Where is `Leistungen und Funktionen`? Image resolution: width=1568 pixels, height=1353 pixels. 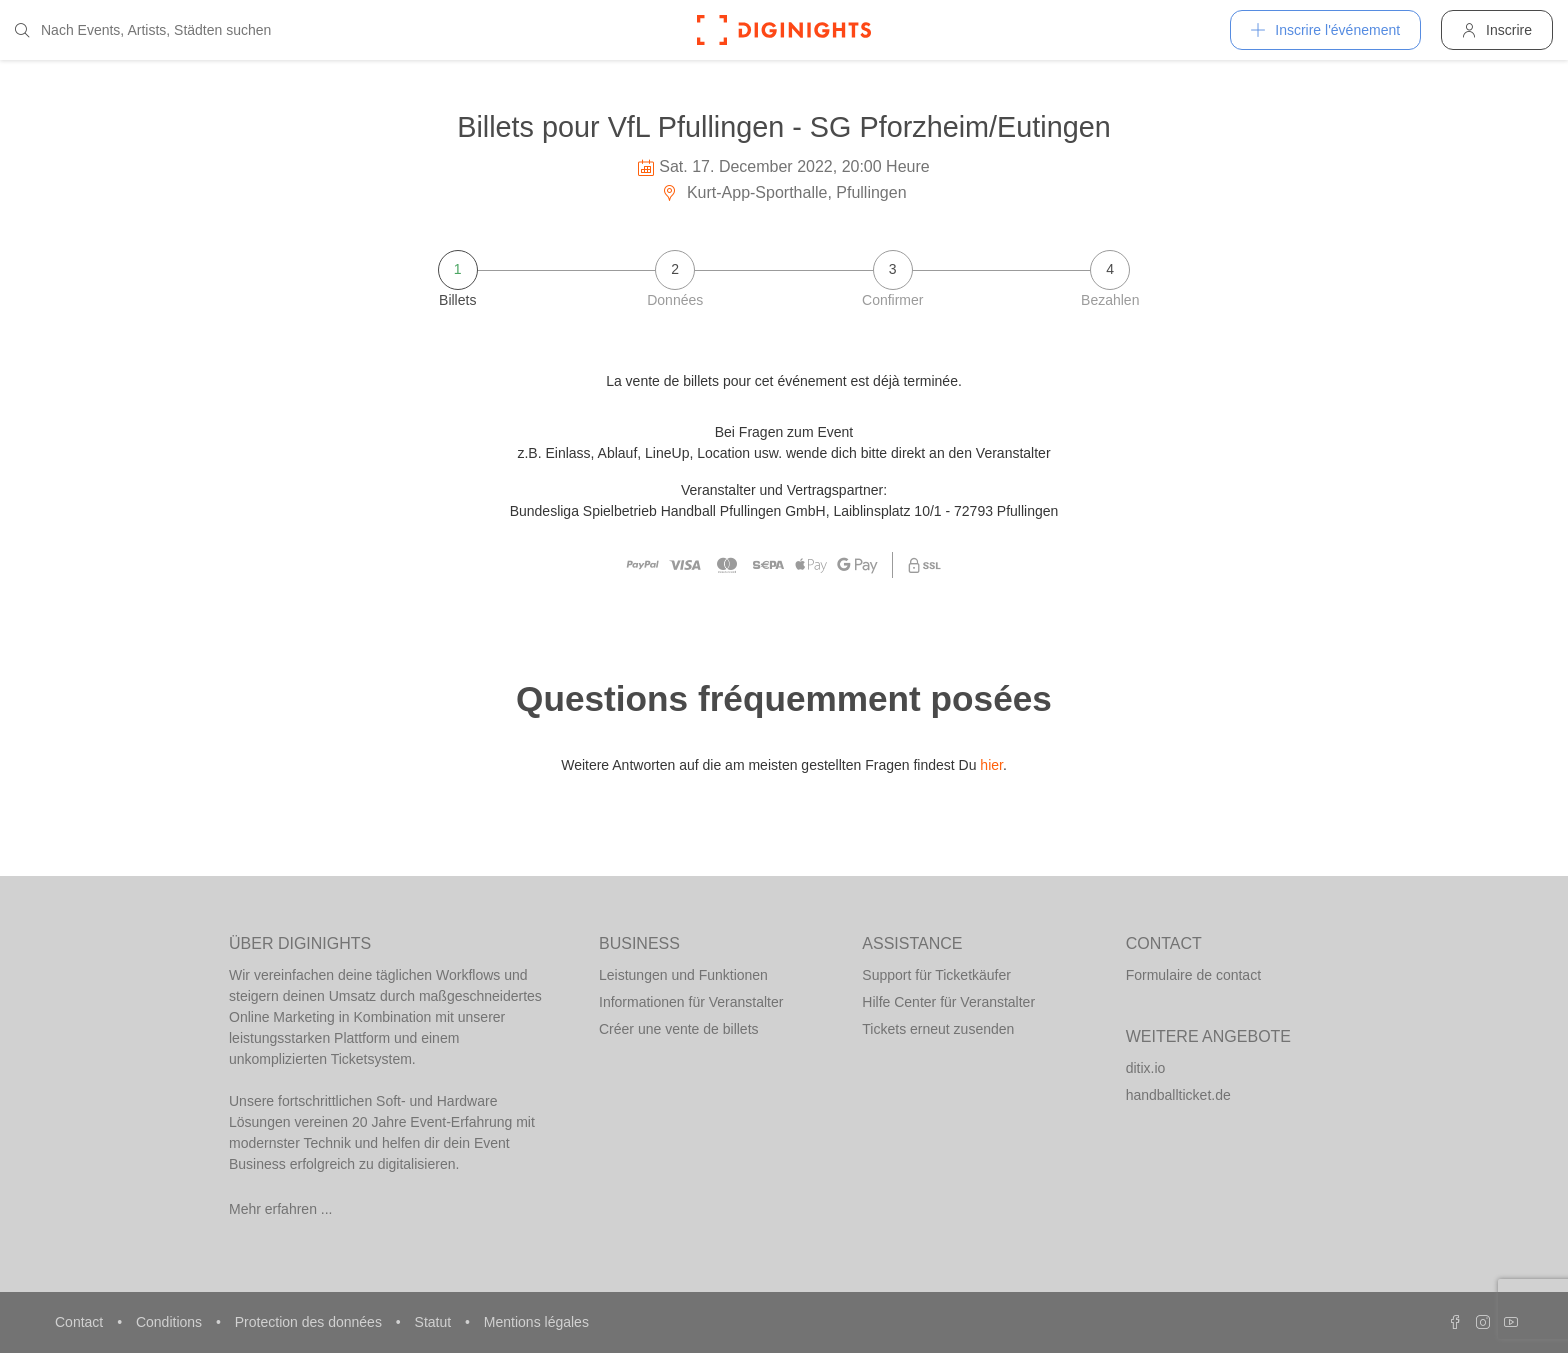 Leistungen und Funktionen is located at coordinates (683, 975).